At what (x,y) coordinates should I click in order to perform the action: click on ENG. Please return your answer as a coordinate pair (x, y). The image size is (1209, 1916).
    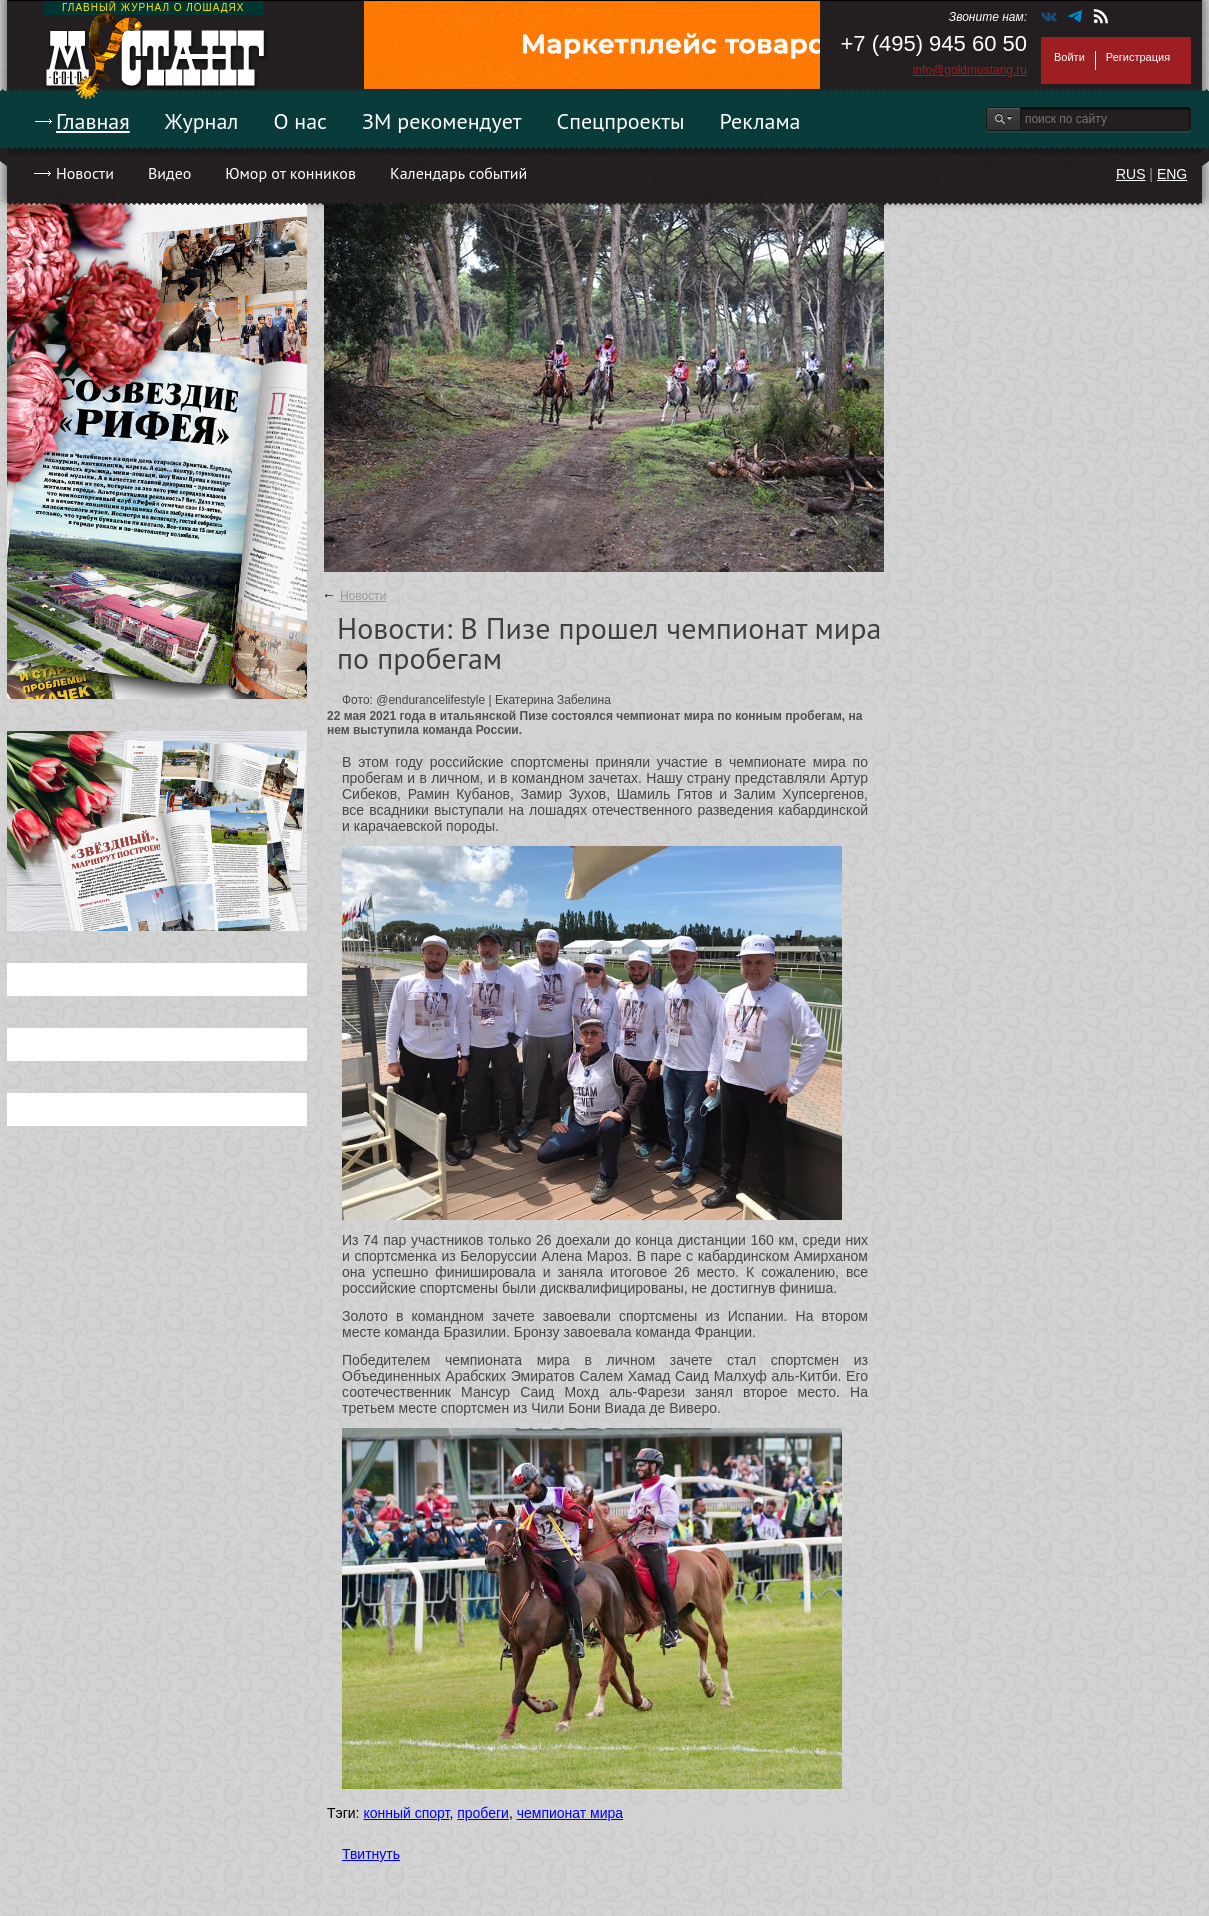
    Looking at the image, I should click on (1172, 174).